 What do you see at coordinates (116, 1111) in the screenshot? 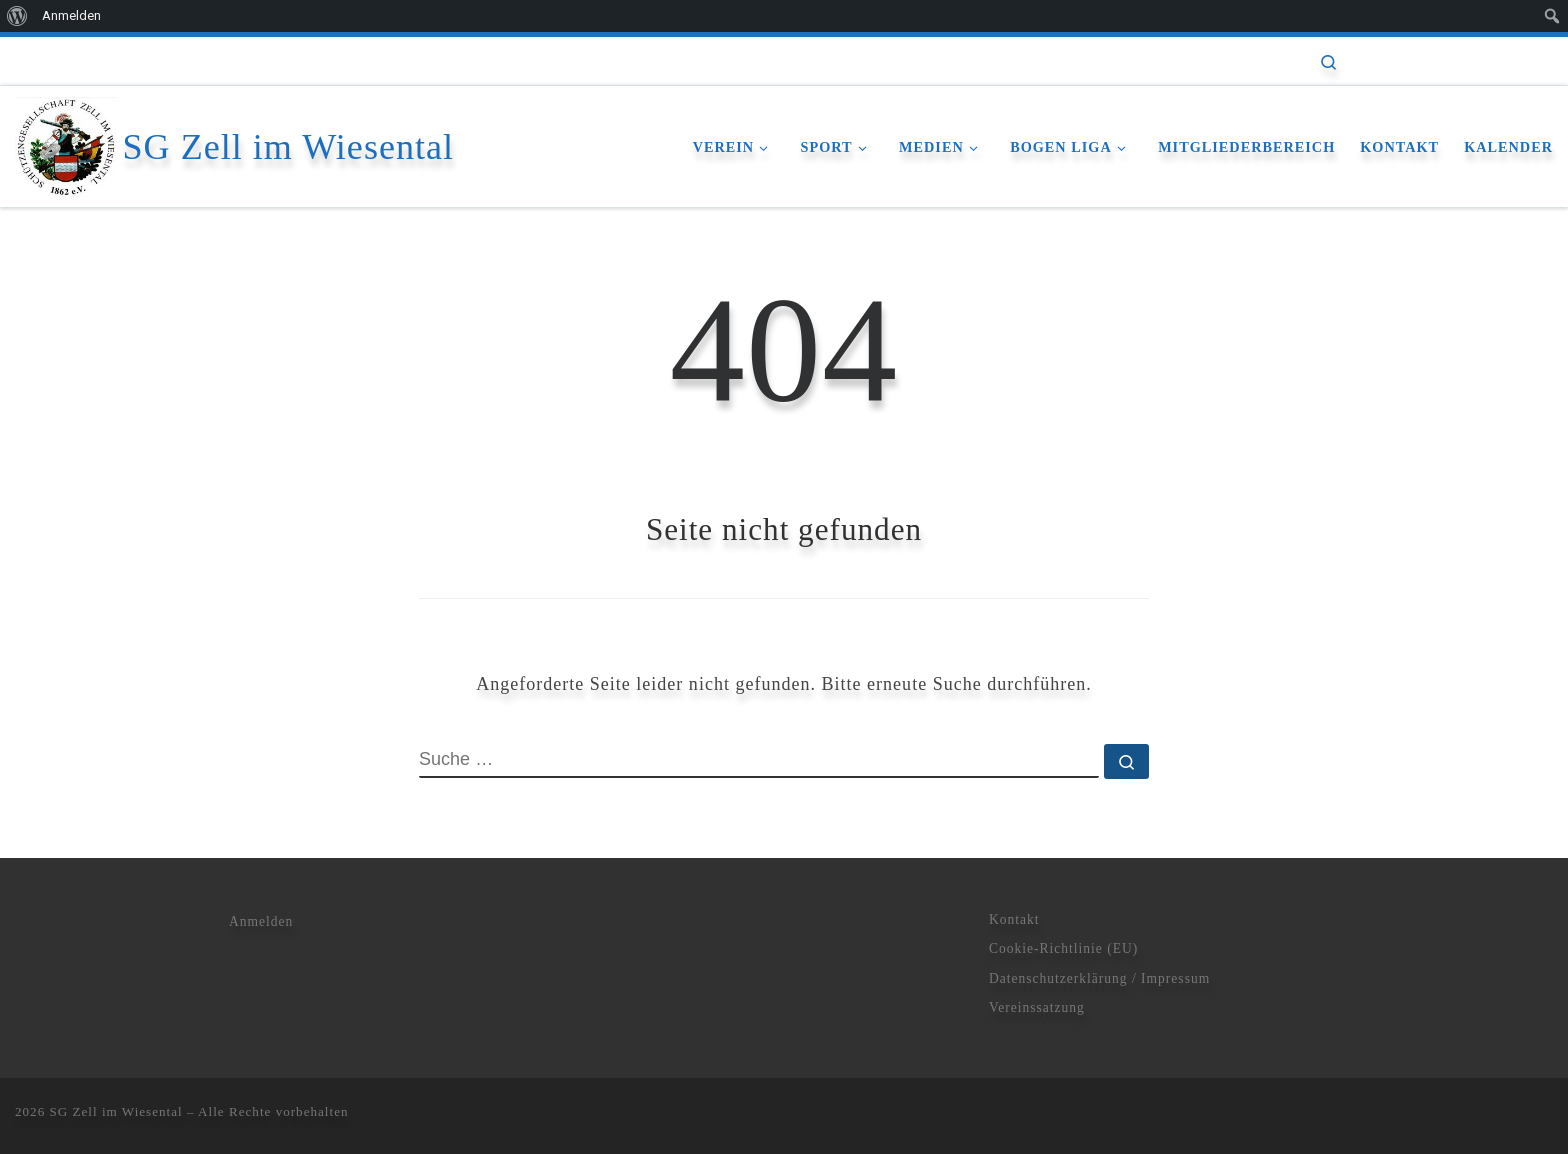
I see `SG Zell im Wiesental` at bounding box center [116, 1111].